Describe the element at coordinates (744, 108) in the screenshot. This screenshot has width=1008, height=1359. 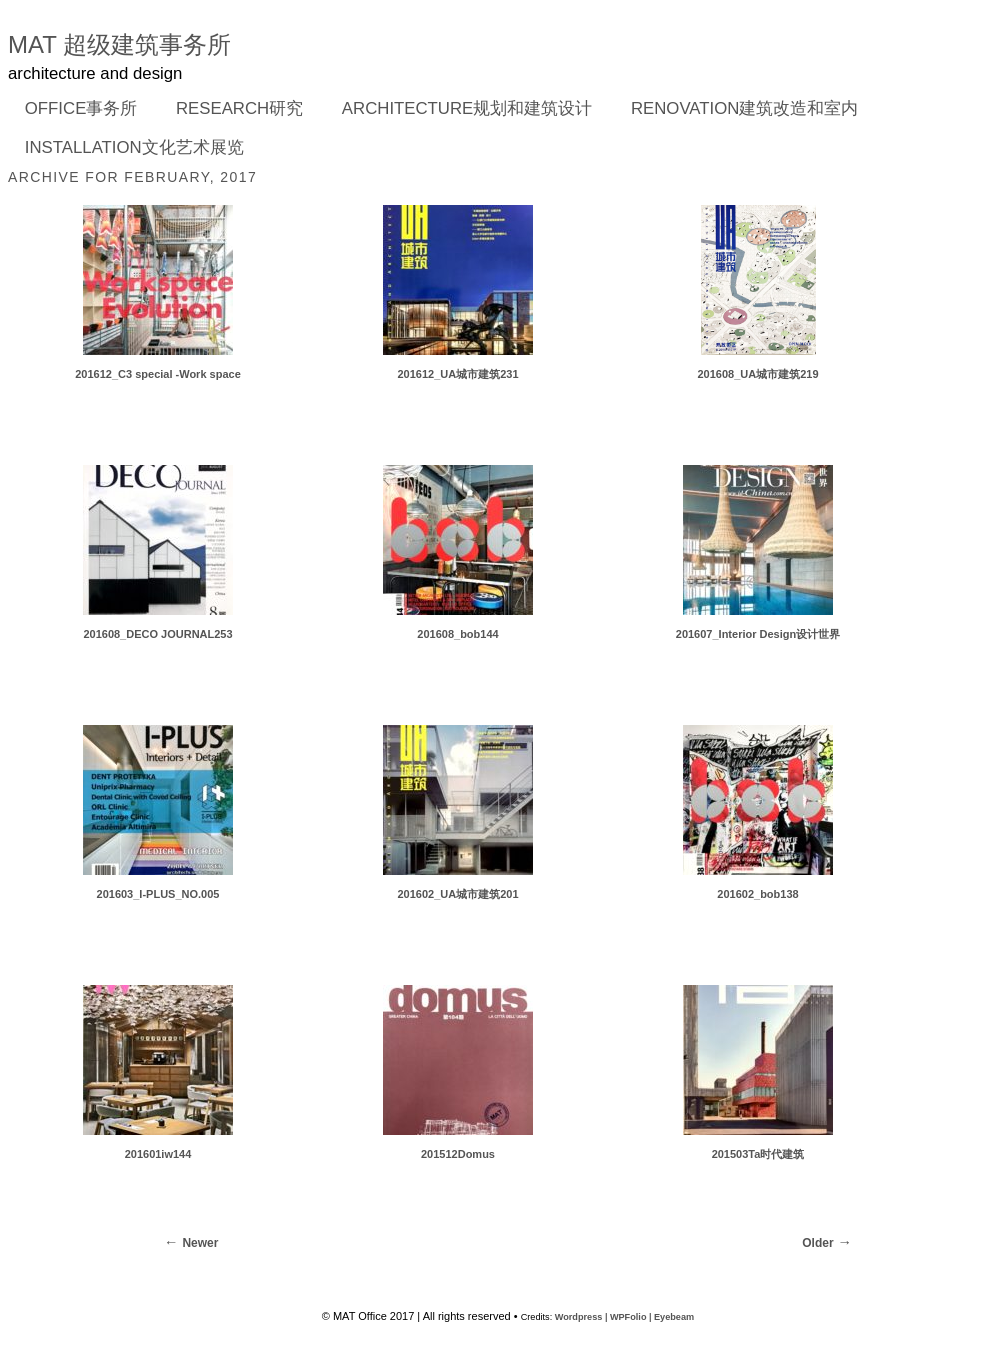
I see `RENOVATION建筑改造和室内` at that location.